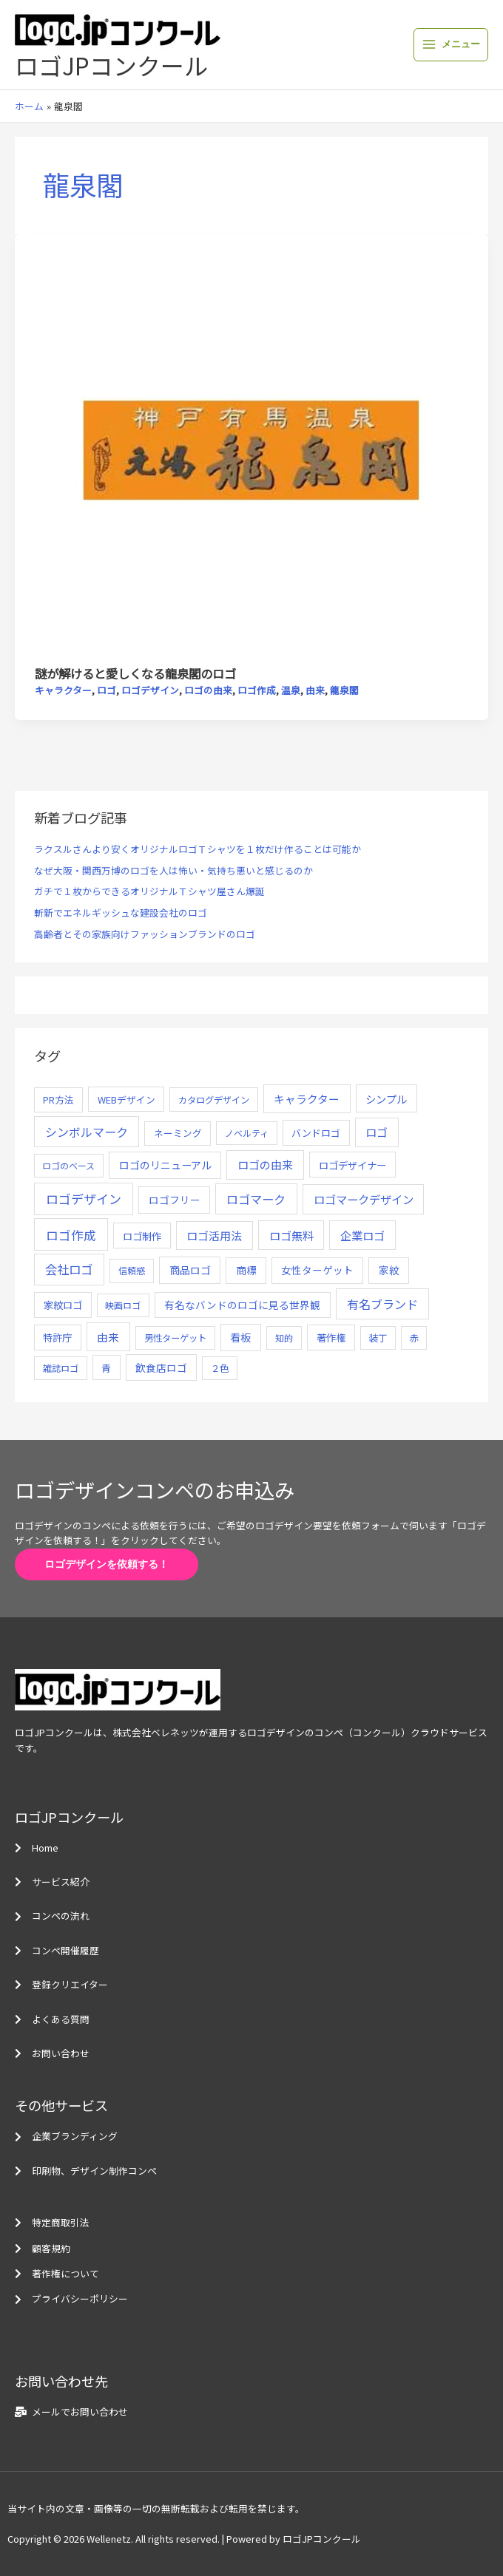 This screenshot has width=503, height=2576. What do you see at coordinates (174, 1199) in the screenshot?
I see `ロゴフリー [ロゴフリー (14個の項目)]` at bounding box center [174, 1199].